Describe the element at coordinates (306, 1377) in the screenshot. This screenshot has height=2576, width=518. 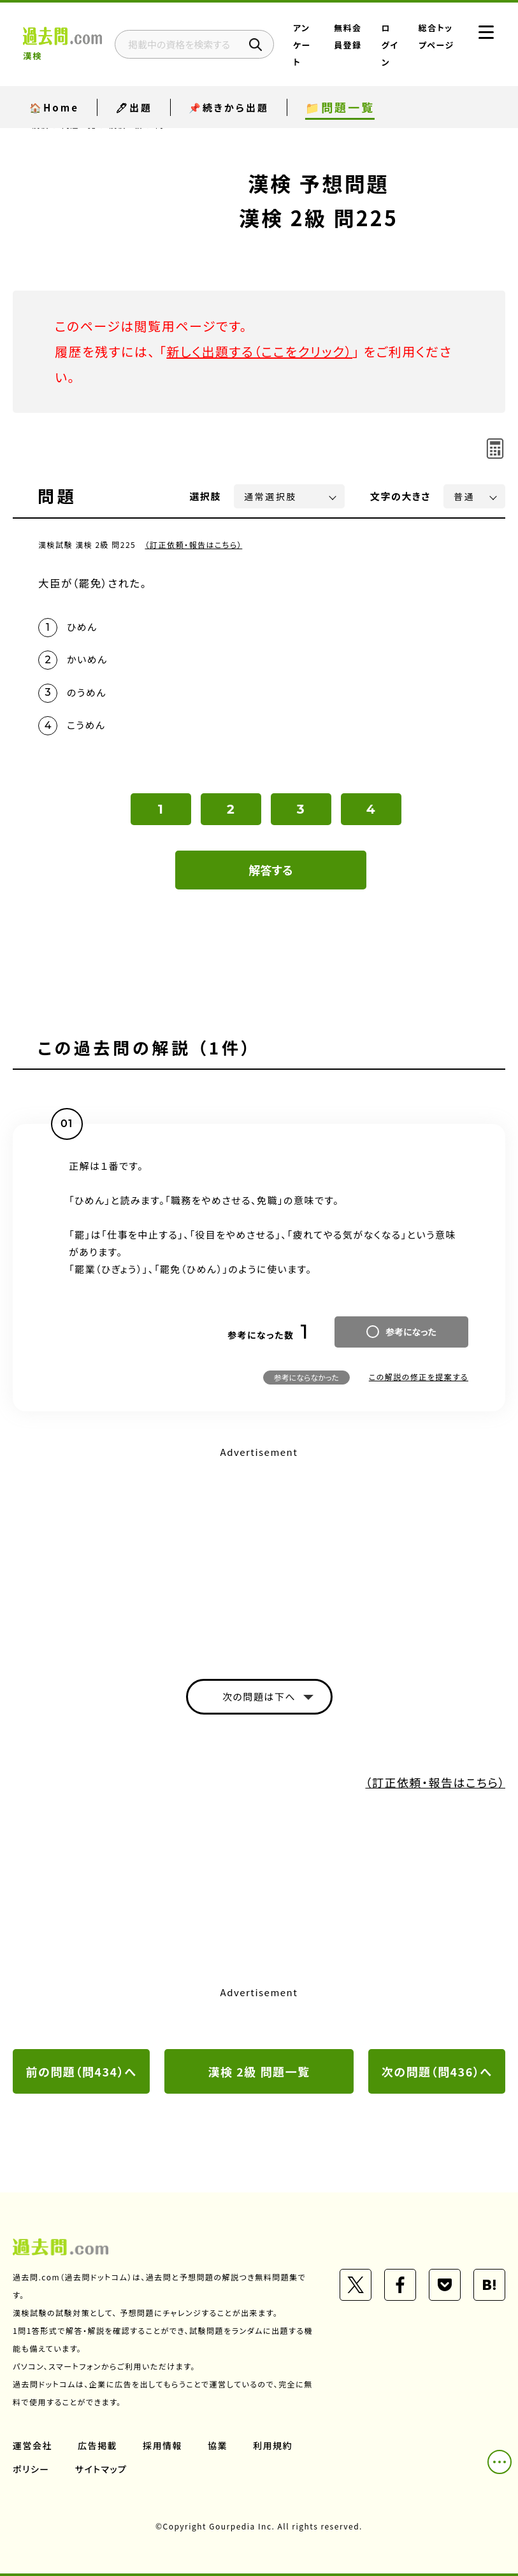
I see `参考にならなかった` at that location.